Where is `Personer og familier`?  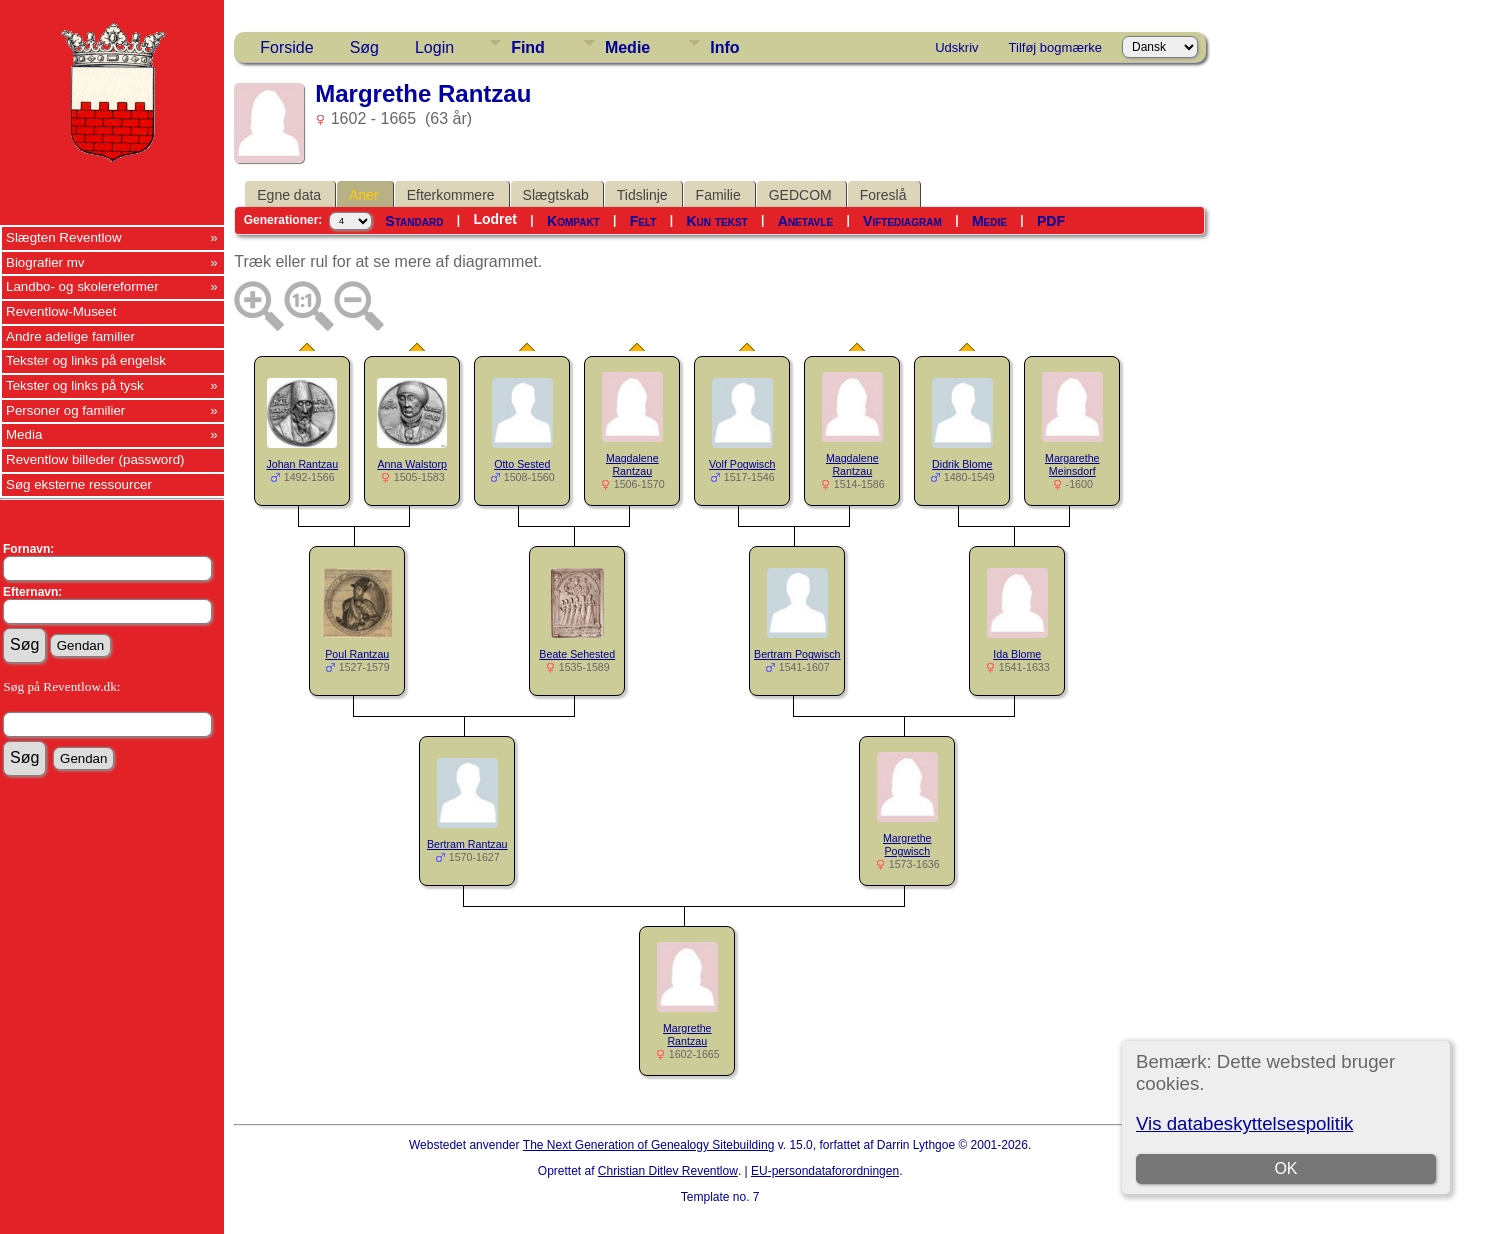 Personer og familier is located at coordinates (65, 410).